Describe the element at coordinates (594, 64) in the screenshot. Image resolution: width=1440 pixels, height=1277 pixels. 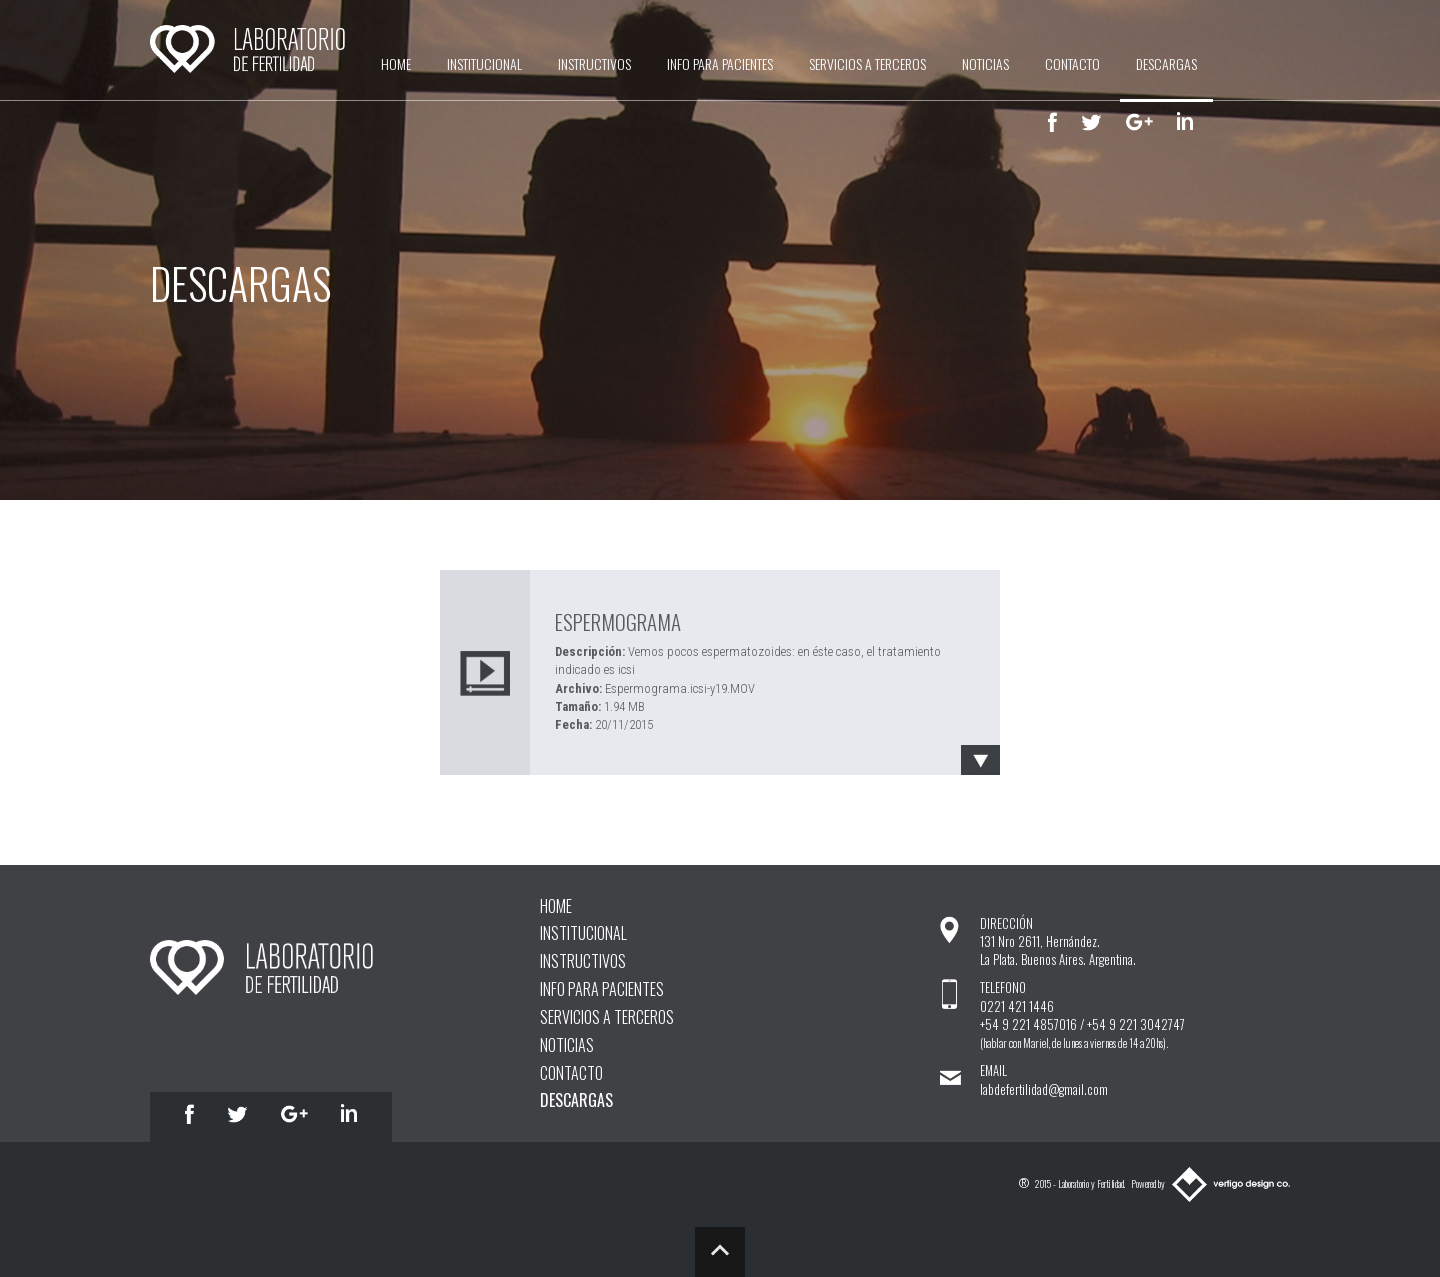
I see `INSTRUCTIVOS` at that location.